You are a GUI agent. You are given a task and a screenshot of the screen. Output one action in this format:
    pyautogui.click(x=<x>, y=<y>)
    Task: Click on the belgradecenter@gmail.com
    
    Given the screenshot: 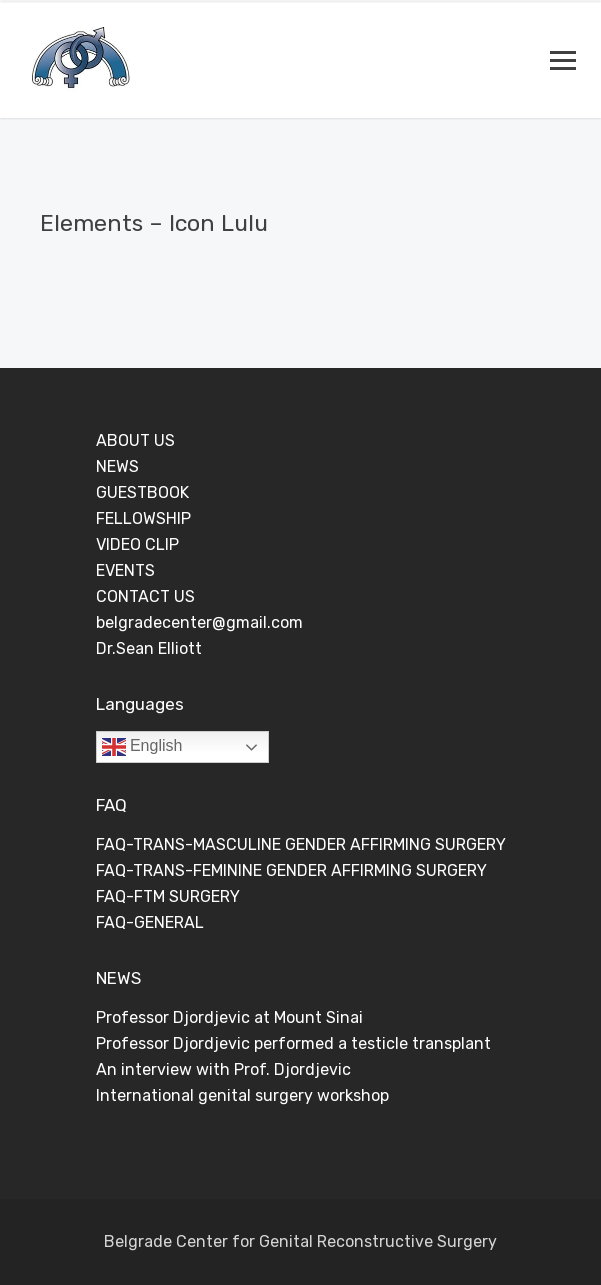 What is the action you would take?
    pyautogui.click(x=199, y=622)
    